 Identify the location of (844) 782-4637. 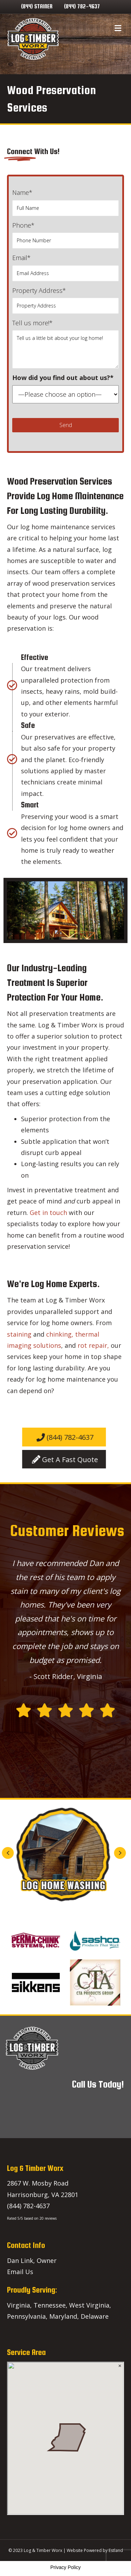
(82, 6).